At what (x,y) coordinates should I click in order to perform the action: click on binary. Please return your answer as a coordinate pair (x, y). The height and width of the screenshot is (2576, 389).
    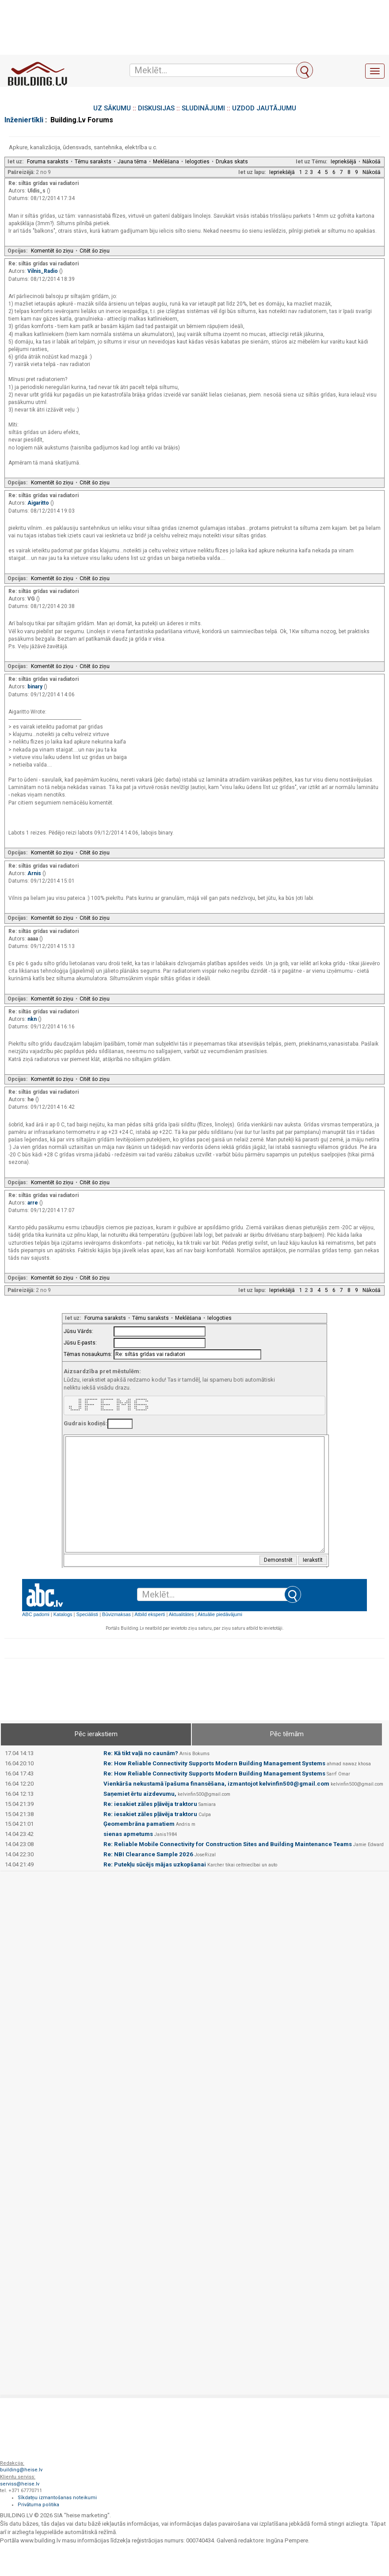
    Looking at the image, I should click on (35, 687).